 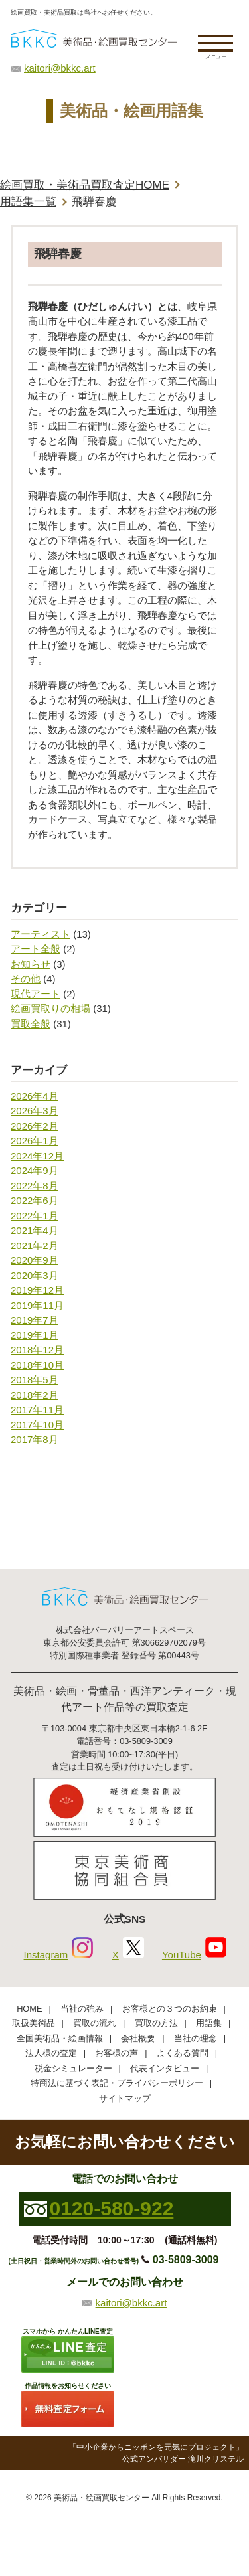 What do you see at coordinates (34, 1320) in the screenshot?
I see `2019年7月` at bounding box center [34, 1320].